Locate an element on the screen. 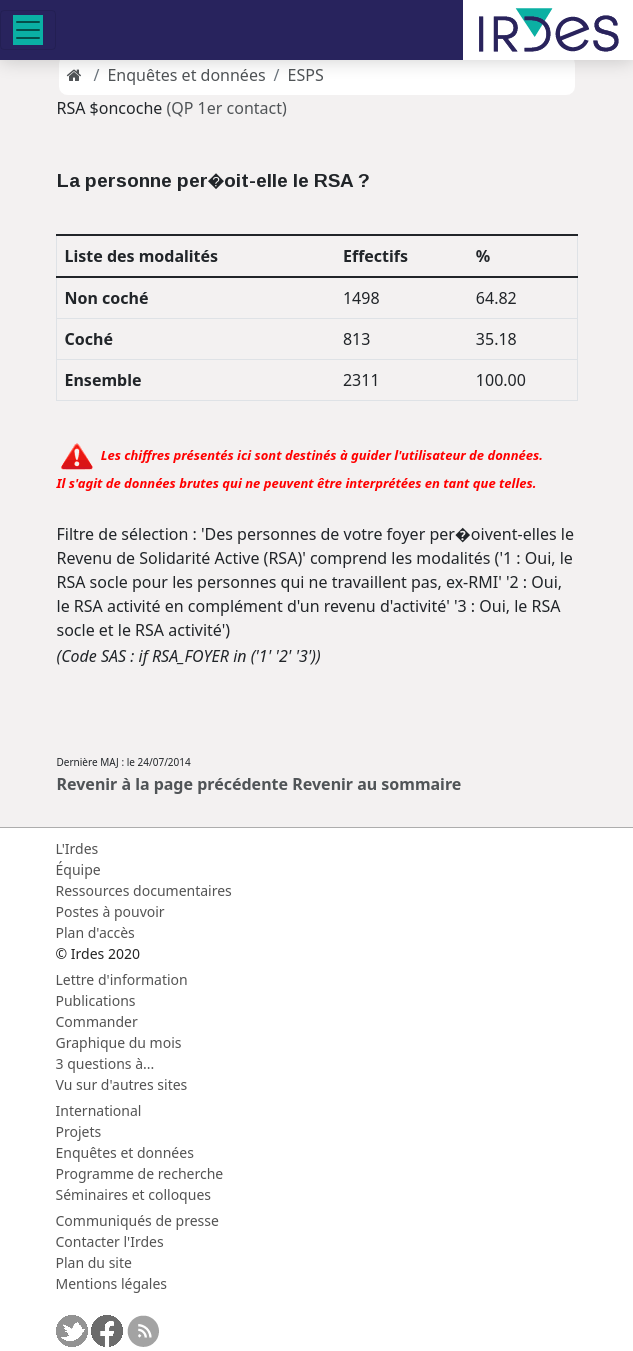 The image size is (633, 1351). Postes à pouvoir is located at coordinates (110, 911).